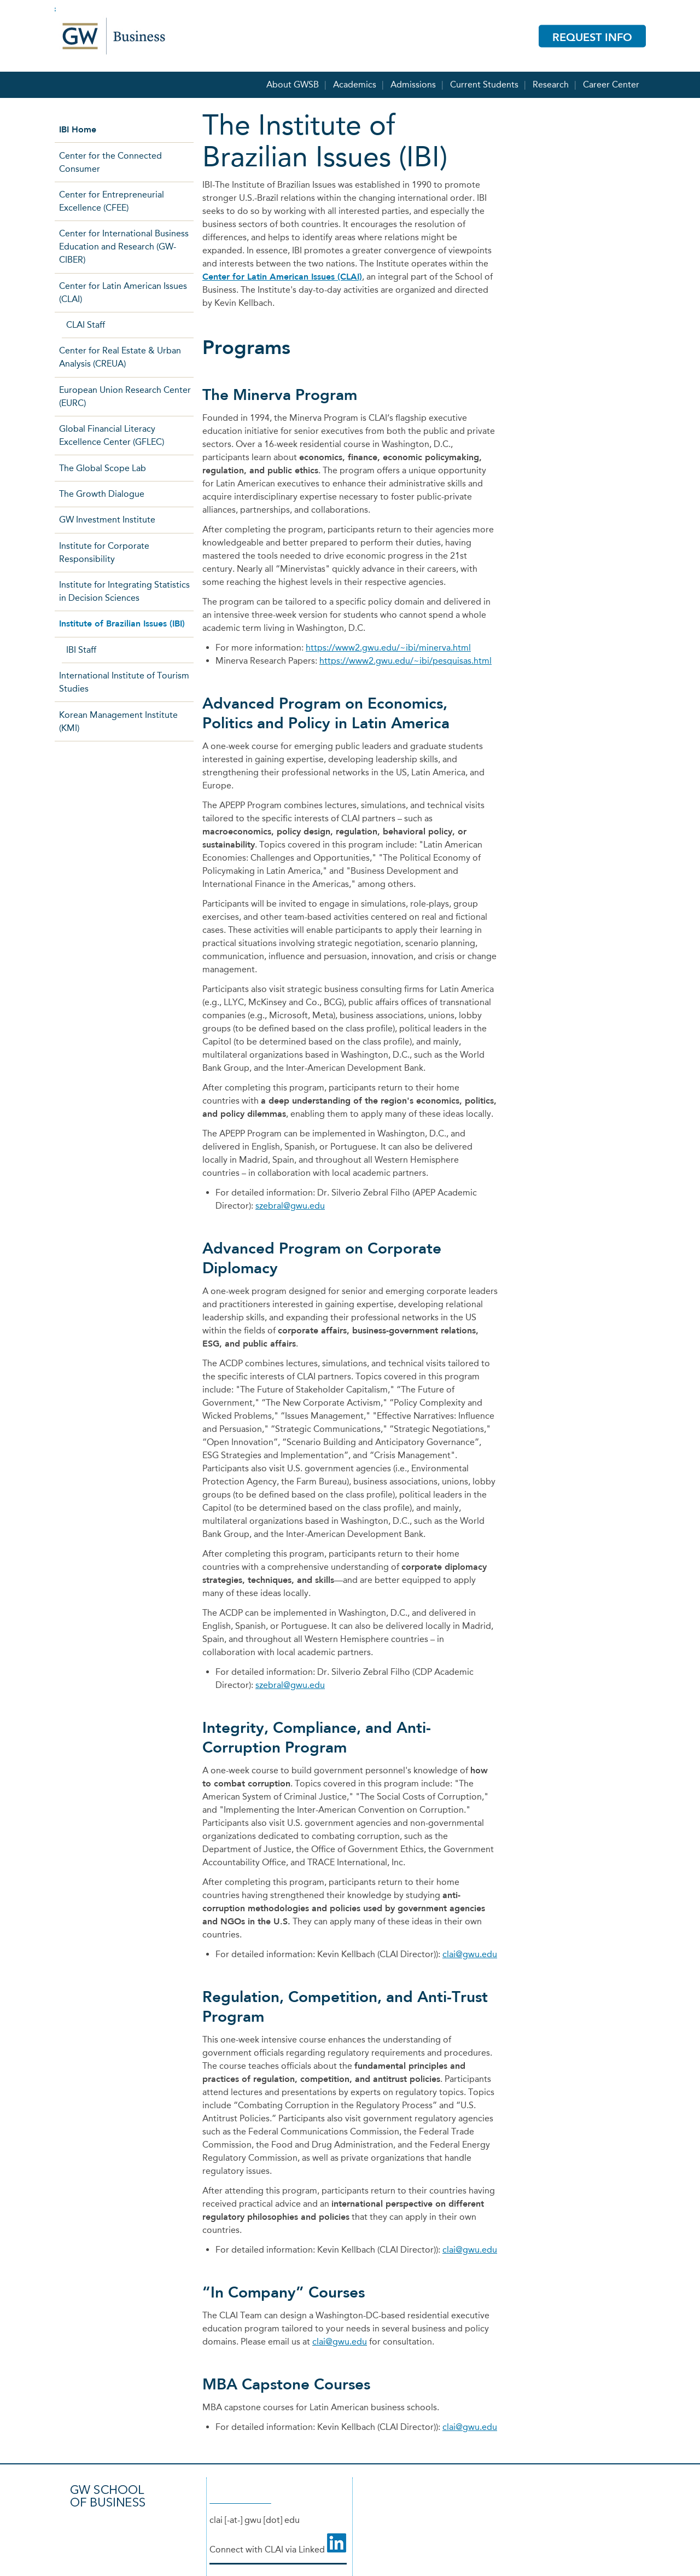  What do you see at coordinates (551, 82) in the screenshot?
I see `Research` at bounding box center [551, 82].